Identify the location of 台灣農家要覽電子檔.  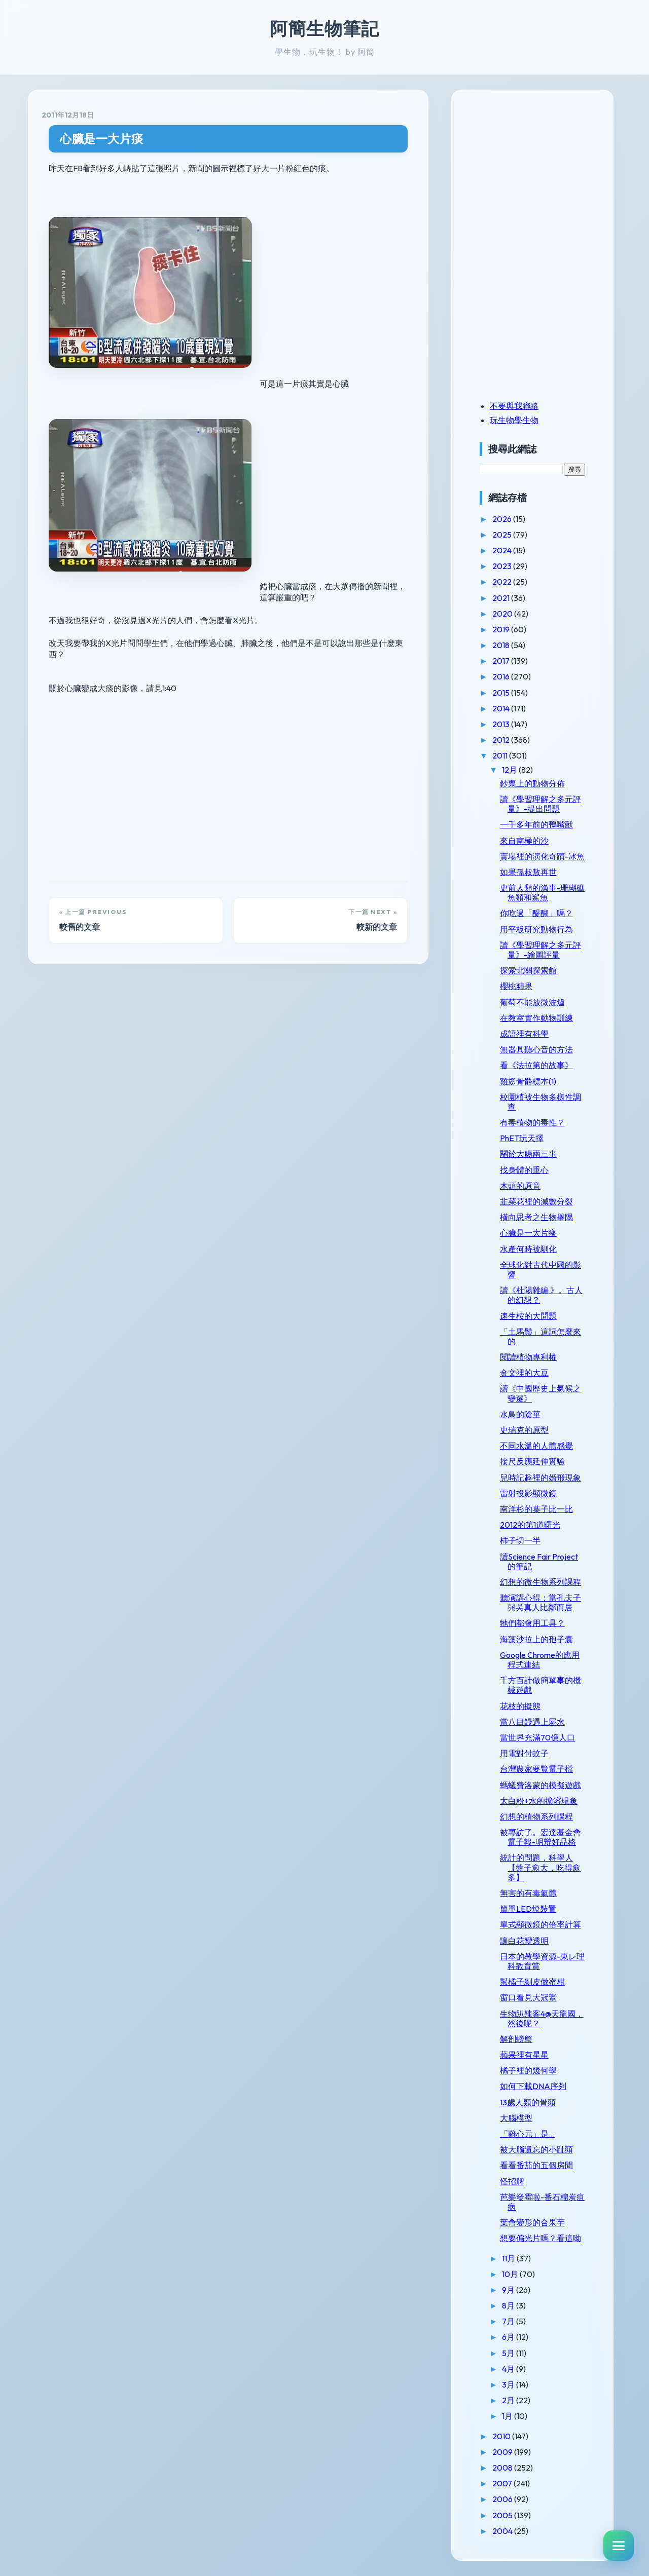
(536, 1769).